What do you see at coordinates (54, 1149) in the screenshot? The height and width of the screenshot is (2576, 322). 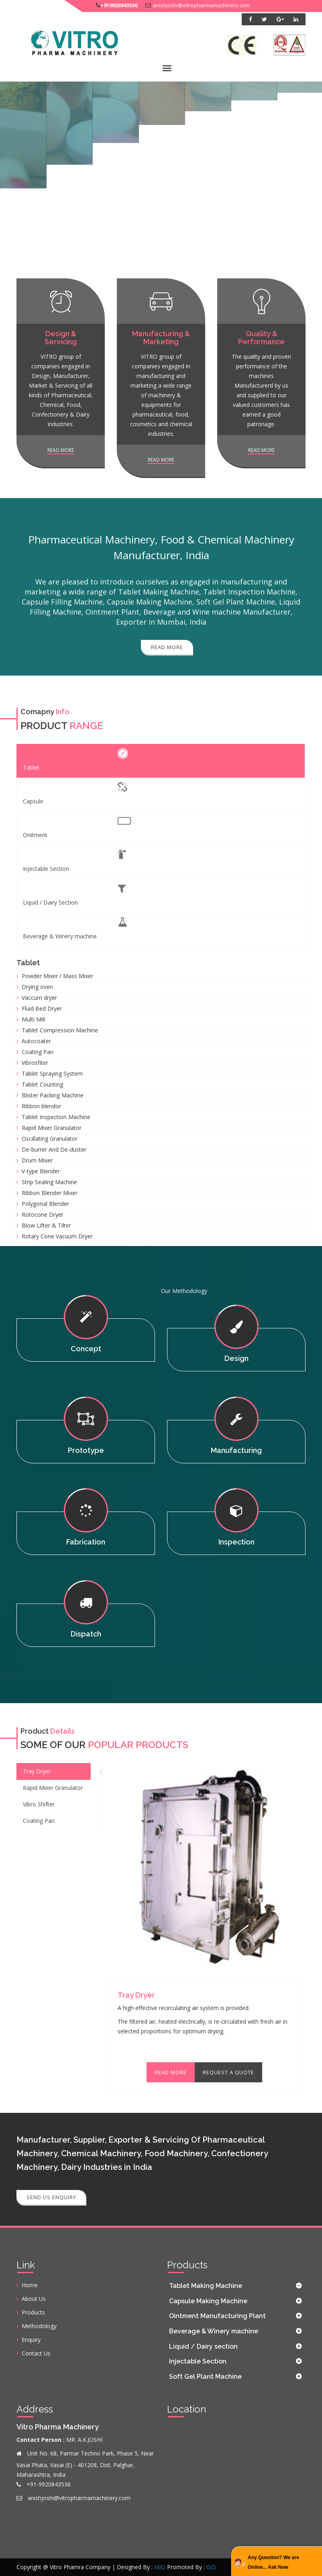 I see `De-burrer And De-duster` at bounding box center [54, 1149].